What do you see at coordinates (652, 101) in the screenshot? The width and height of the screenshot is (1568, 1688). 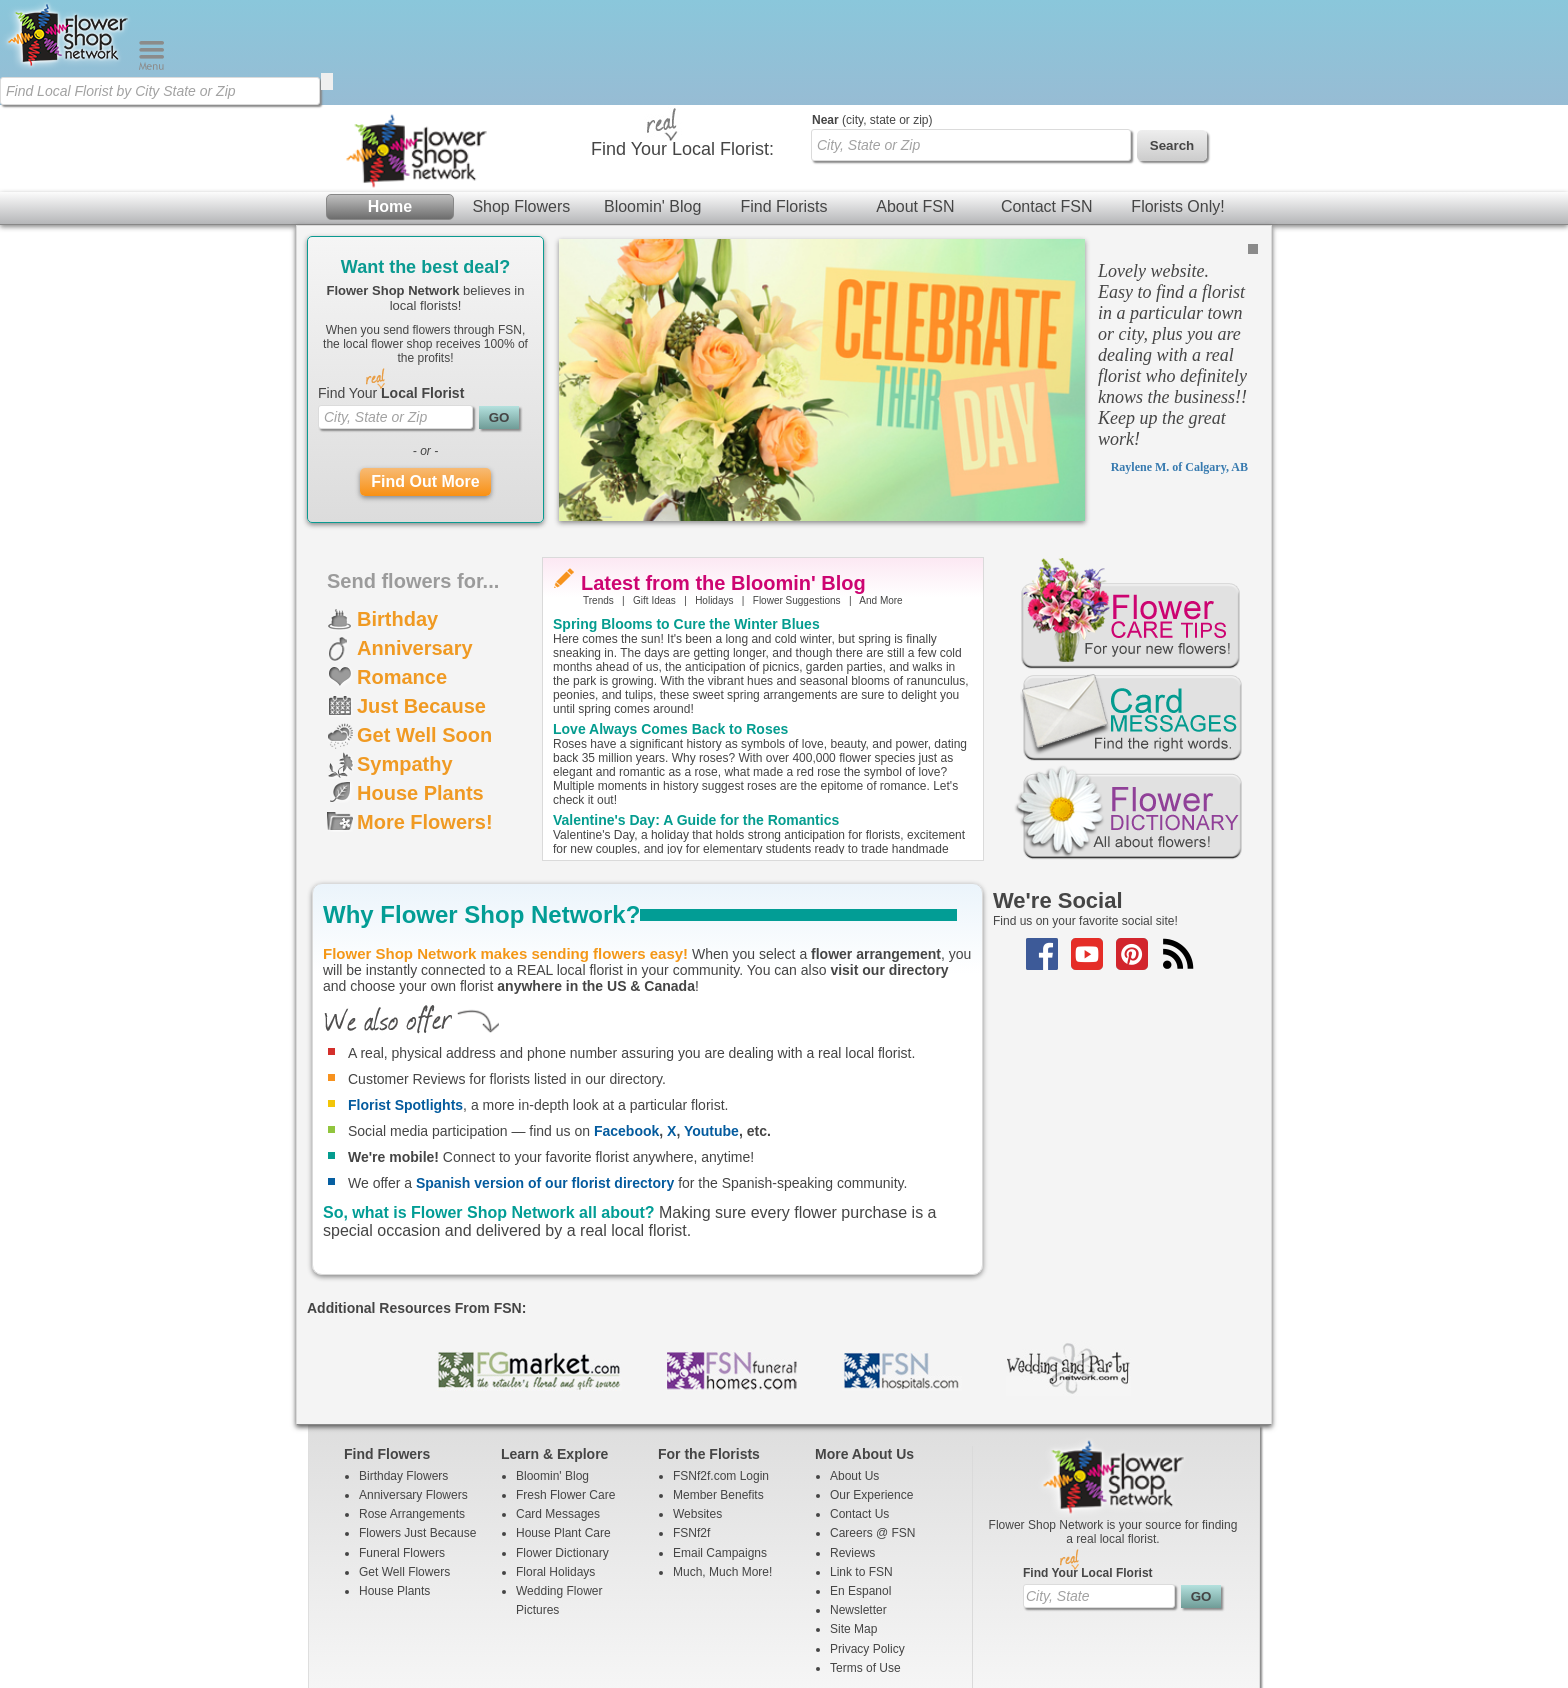 I see `Bloomin' Blog` at bounding box center [652, 101].